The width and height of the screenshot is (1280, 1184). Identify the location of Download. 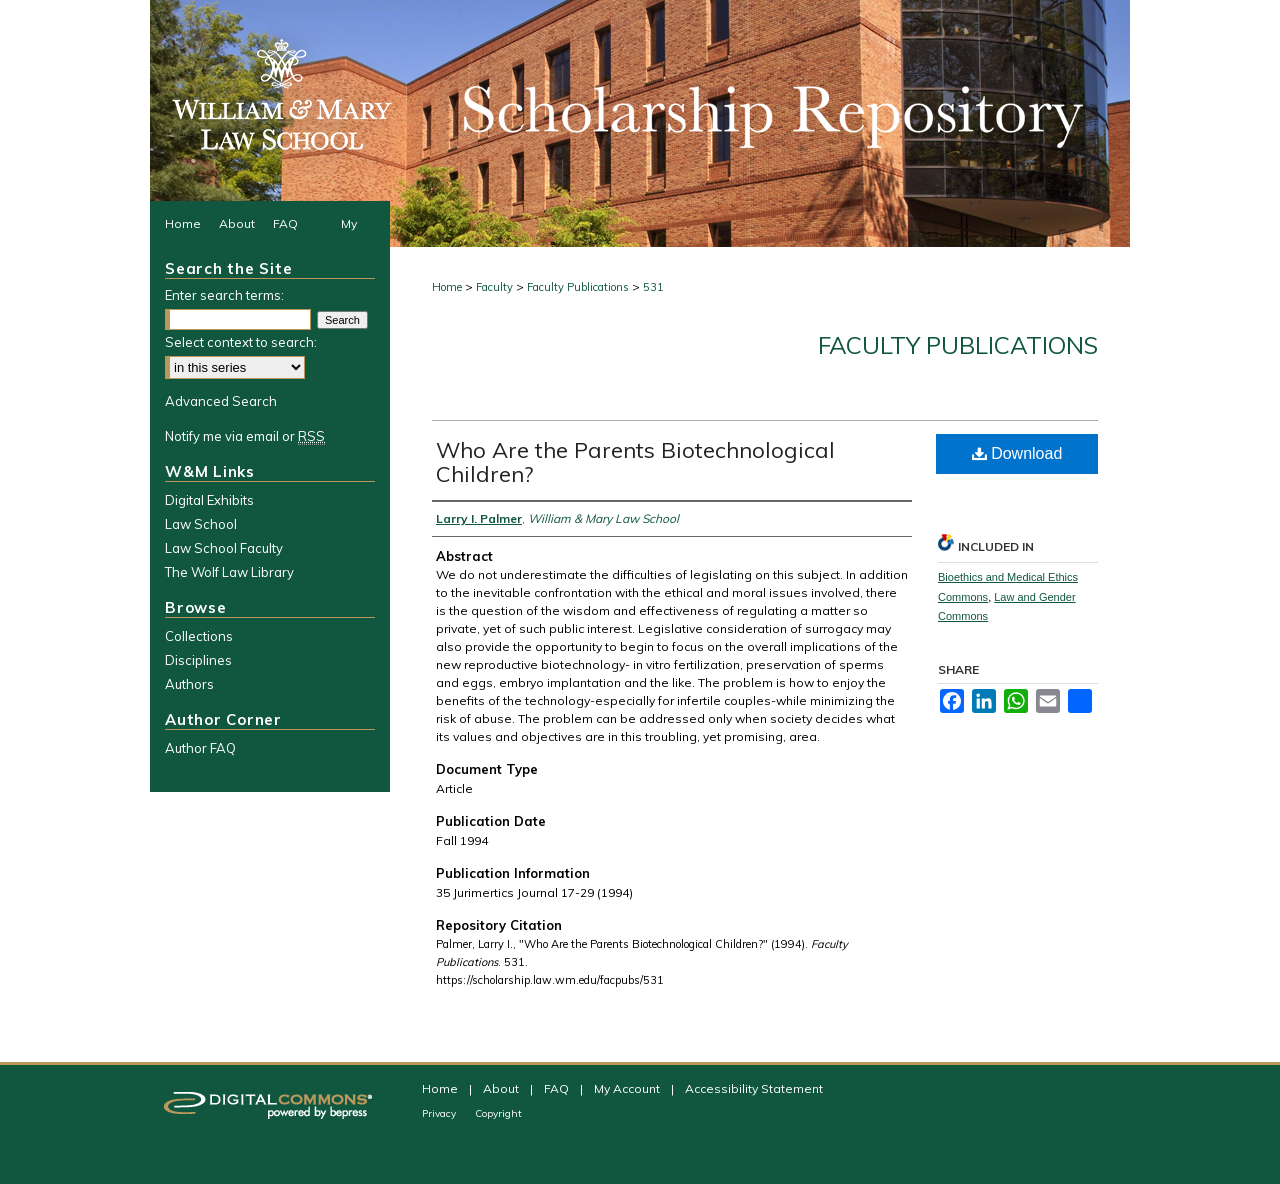
(1017, 453).